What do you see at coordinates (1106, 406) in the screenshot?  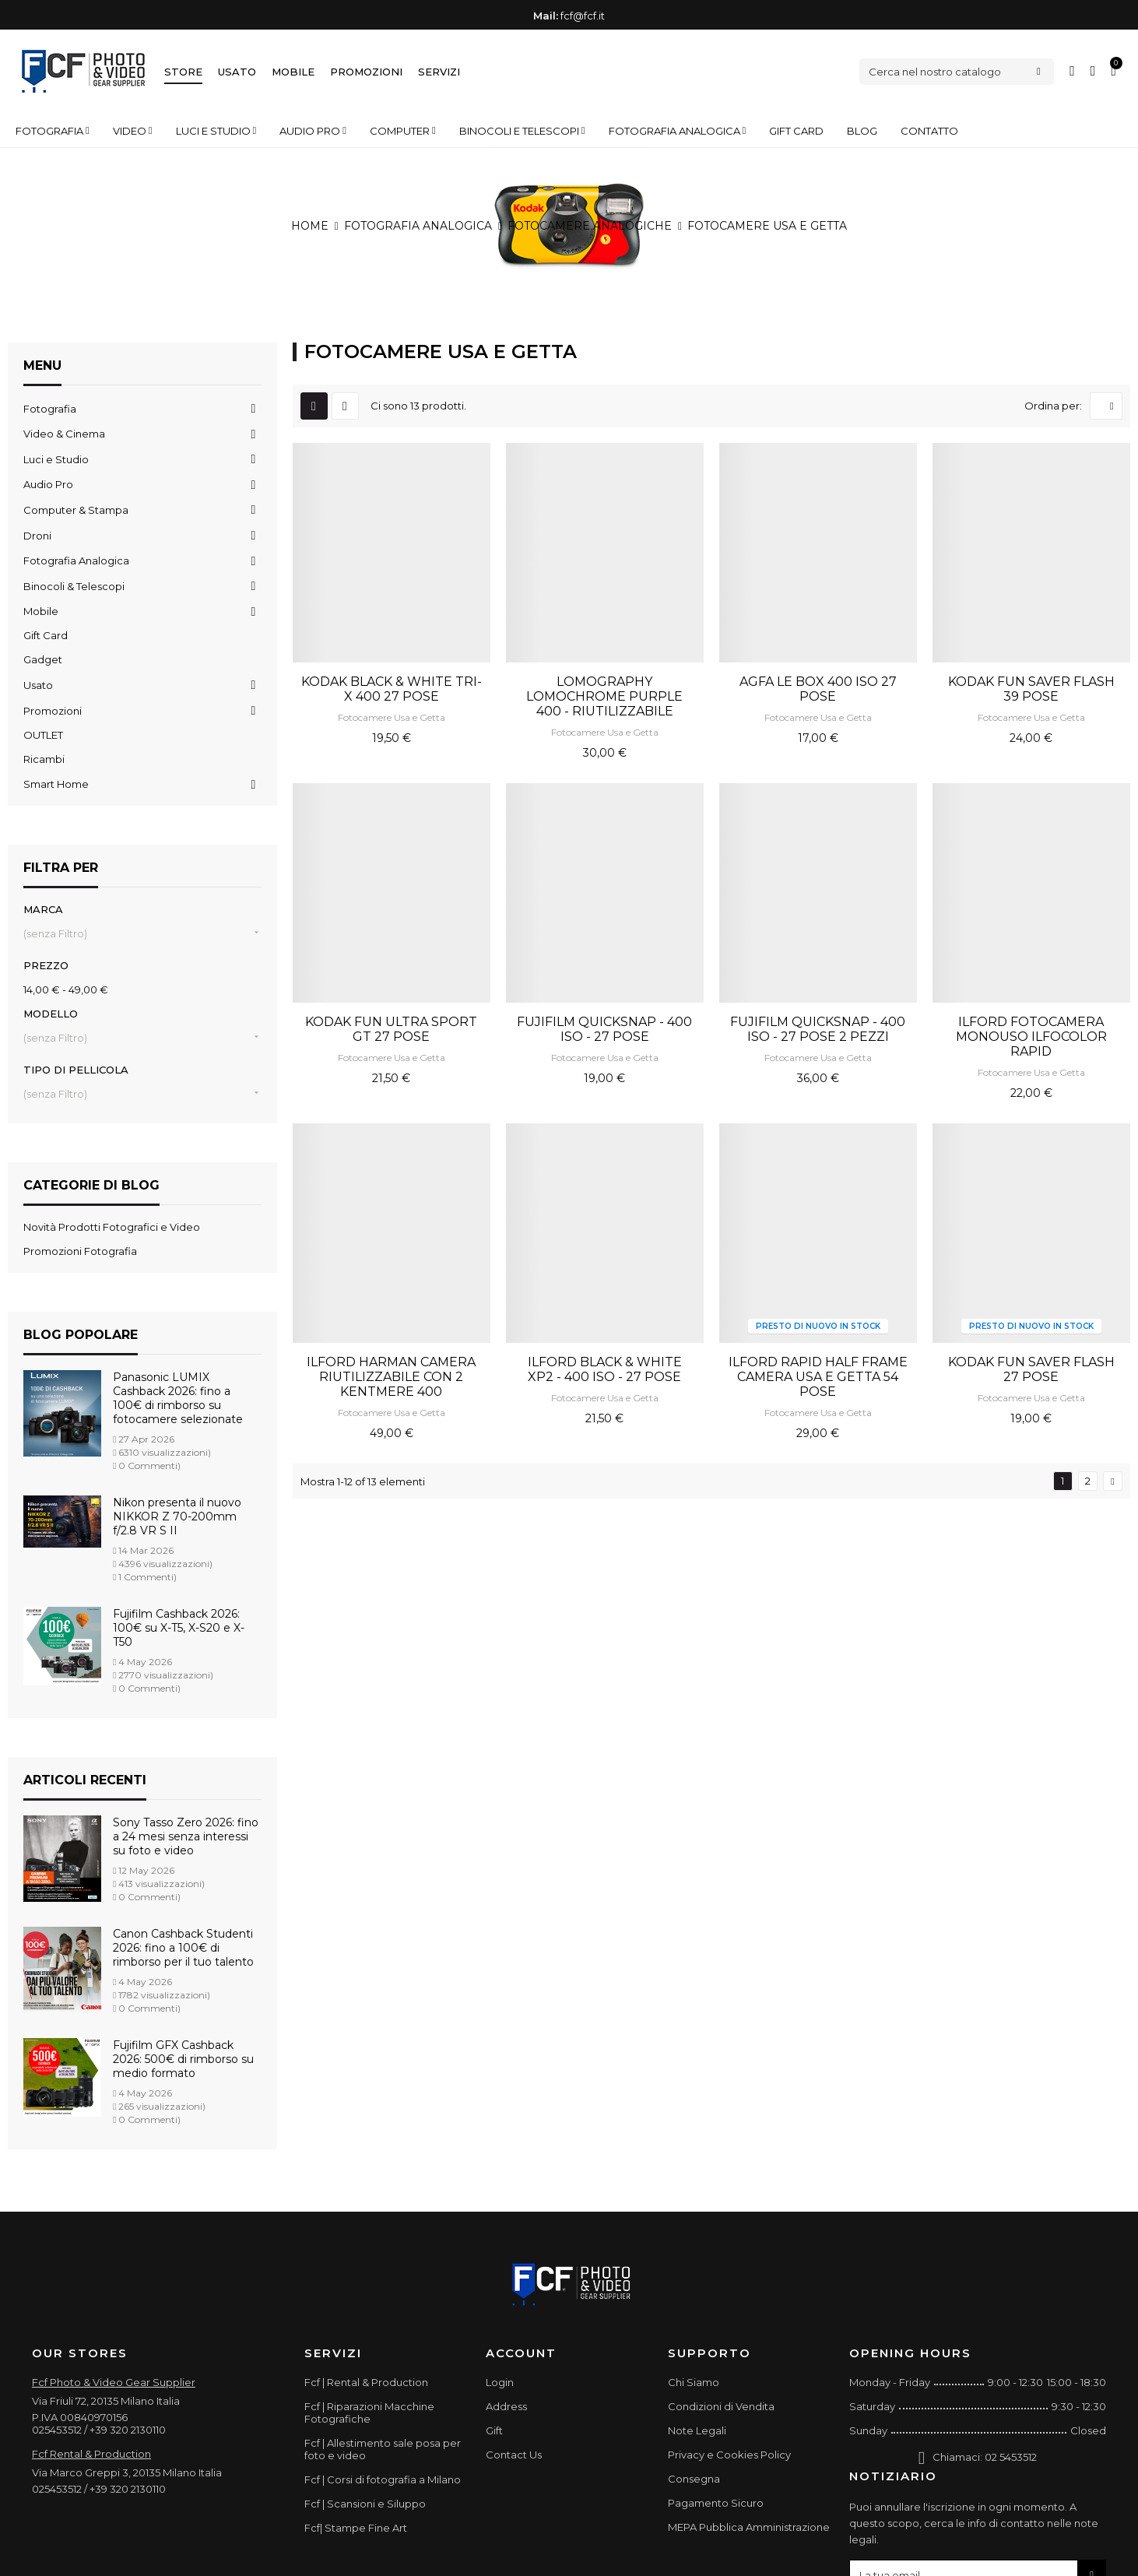 I see `[Ordina per selezione]` at bounding box center [1106, 406].